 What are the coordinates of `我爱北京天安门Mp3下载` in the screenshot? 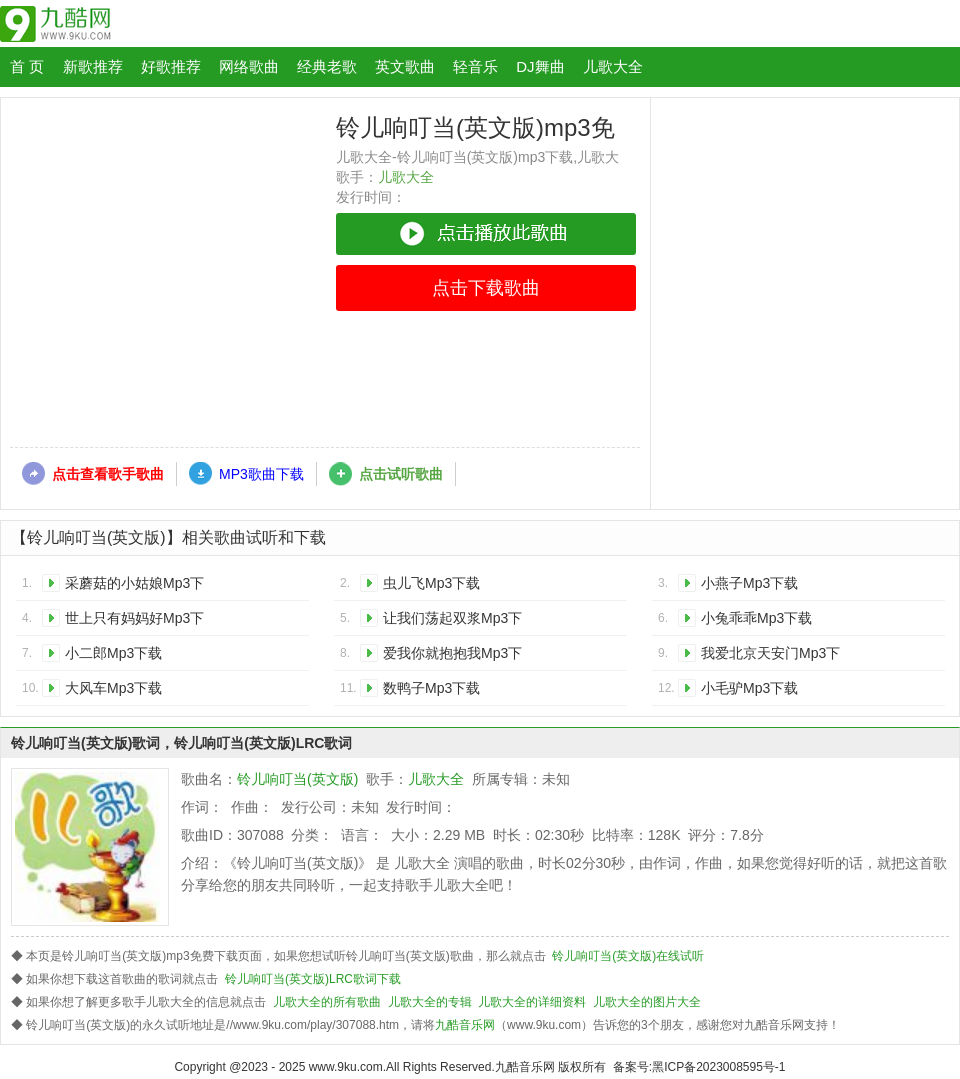 It's located at (770, 656).